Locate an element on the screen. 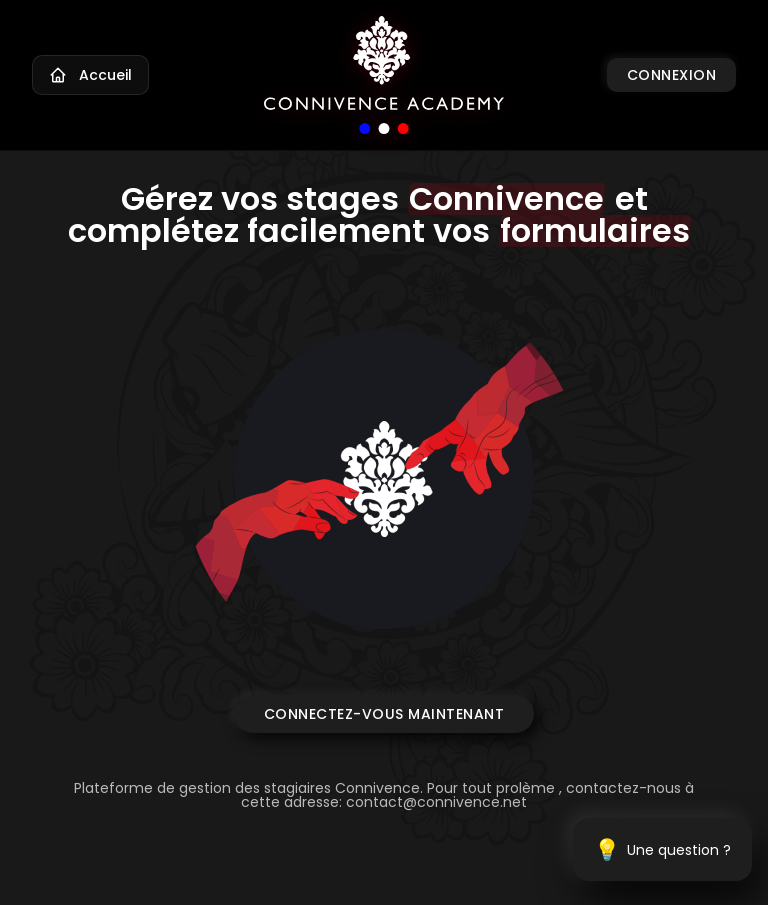 The width and height of the screenshot is (768, 905). Connexion is located at coordinates (672, 75).